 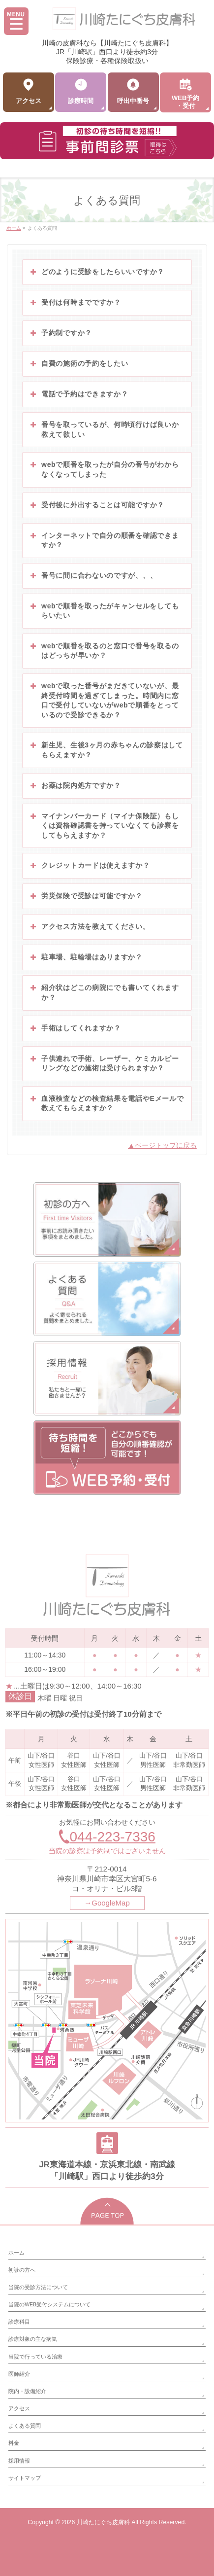 What do you see at coordinates (104, 469) in the screenshot?
I see `webで順番を取ったが自分の番号がわからなくなってしまった [button]` at bounding box center [104, 469].